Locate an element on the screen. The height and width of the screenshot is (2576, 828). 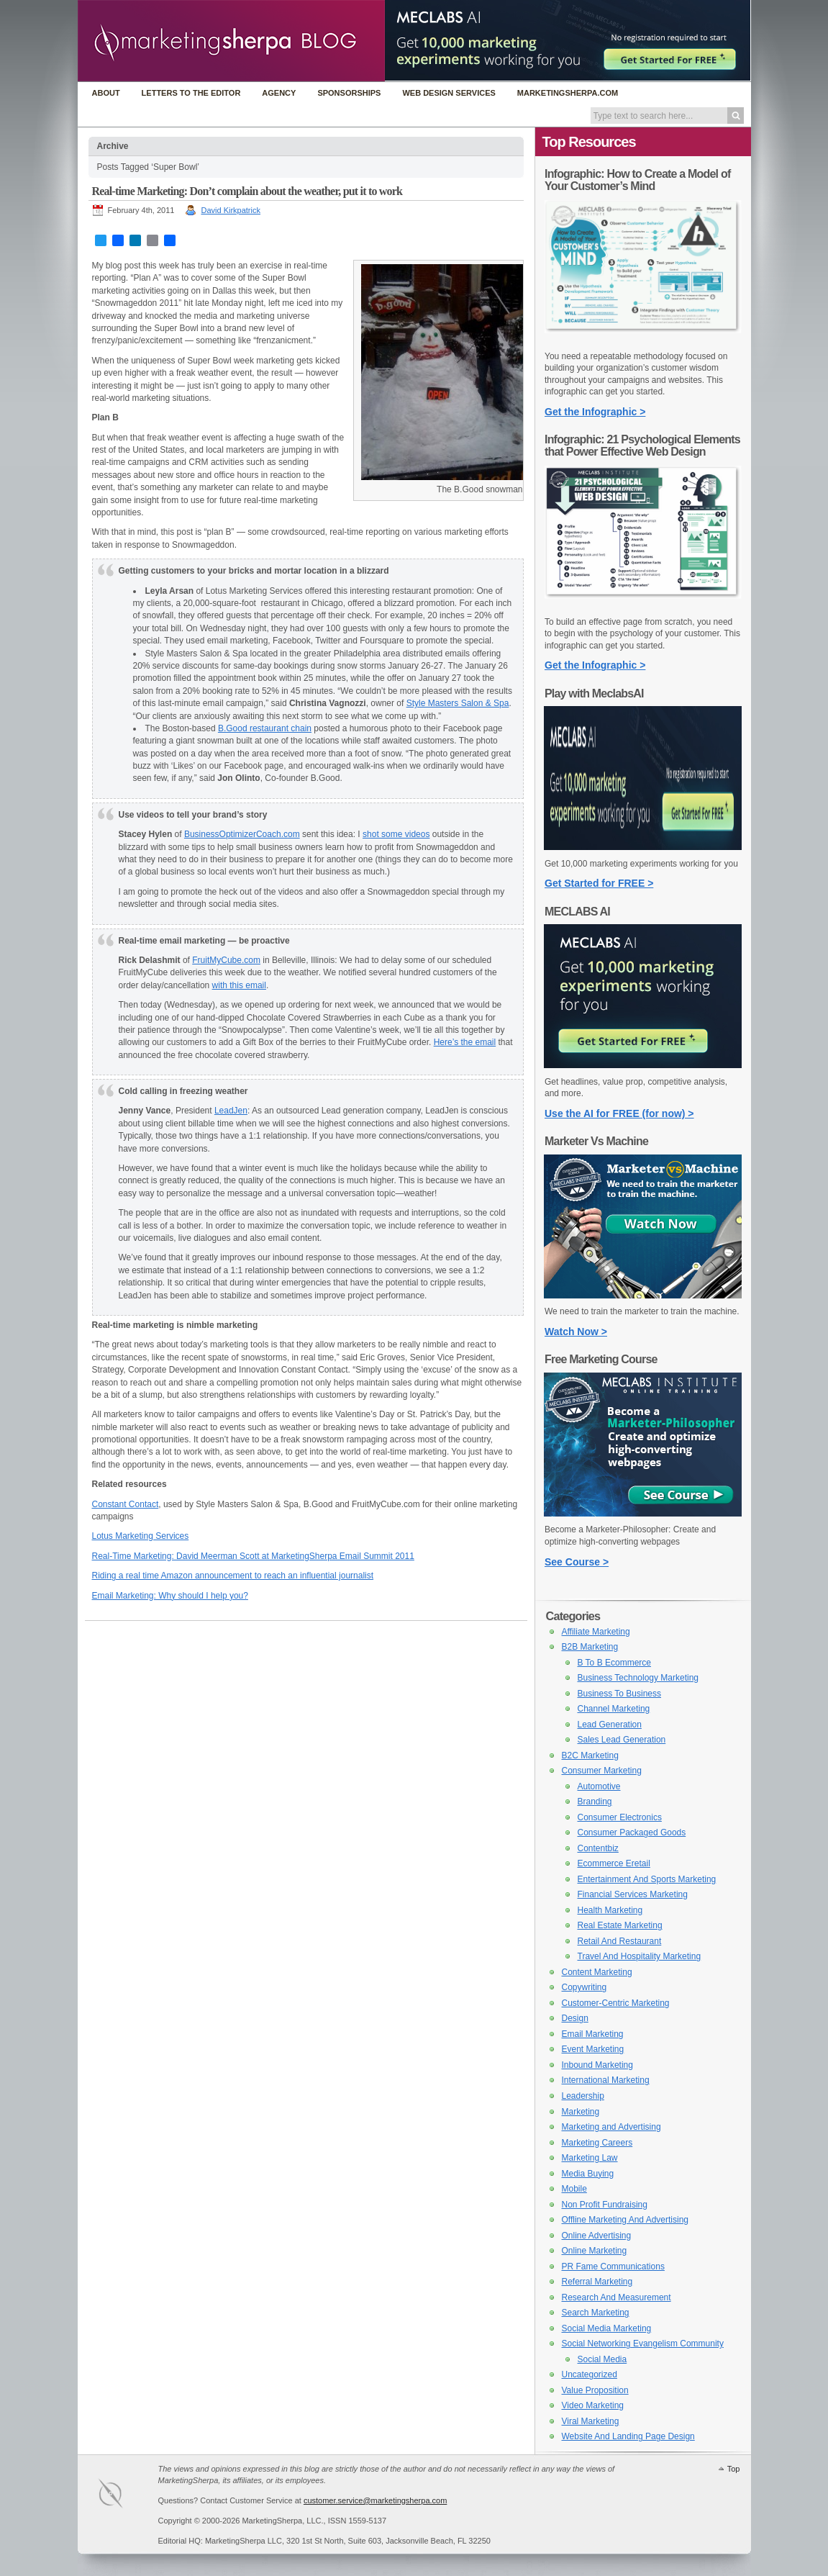
Ecommerce Eretail is located at coordinates (614, 1863).